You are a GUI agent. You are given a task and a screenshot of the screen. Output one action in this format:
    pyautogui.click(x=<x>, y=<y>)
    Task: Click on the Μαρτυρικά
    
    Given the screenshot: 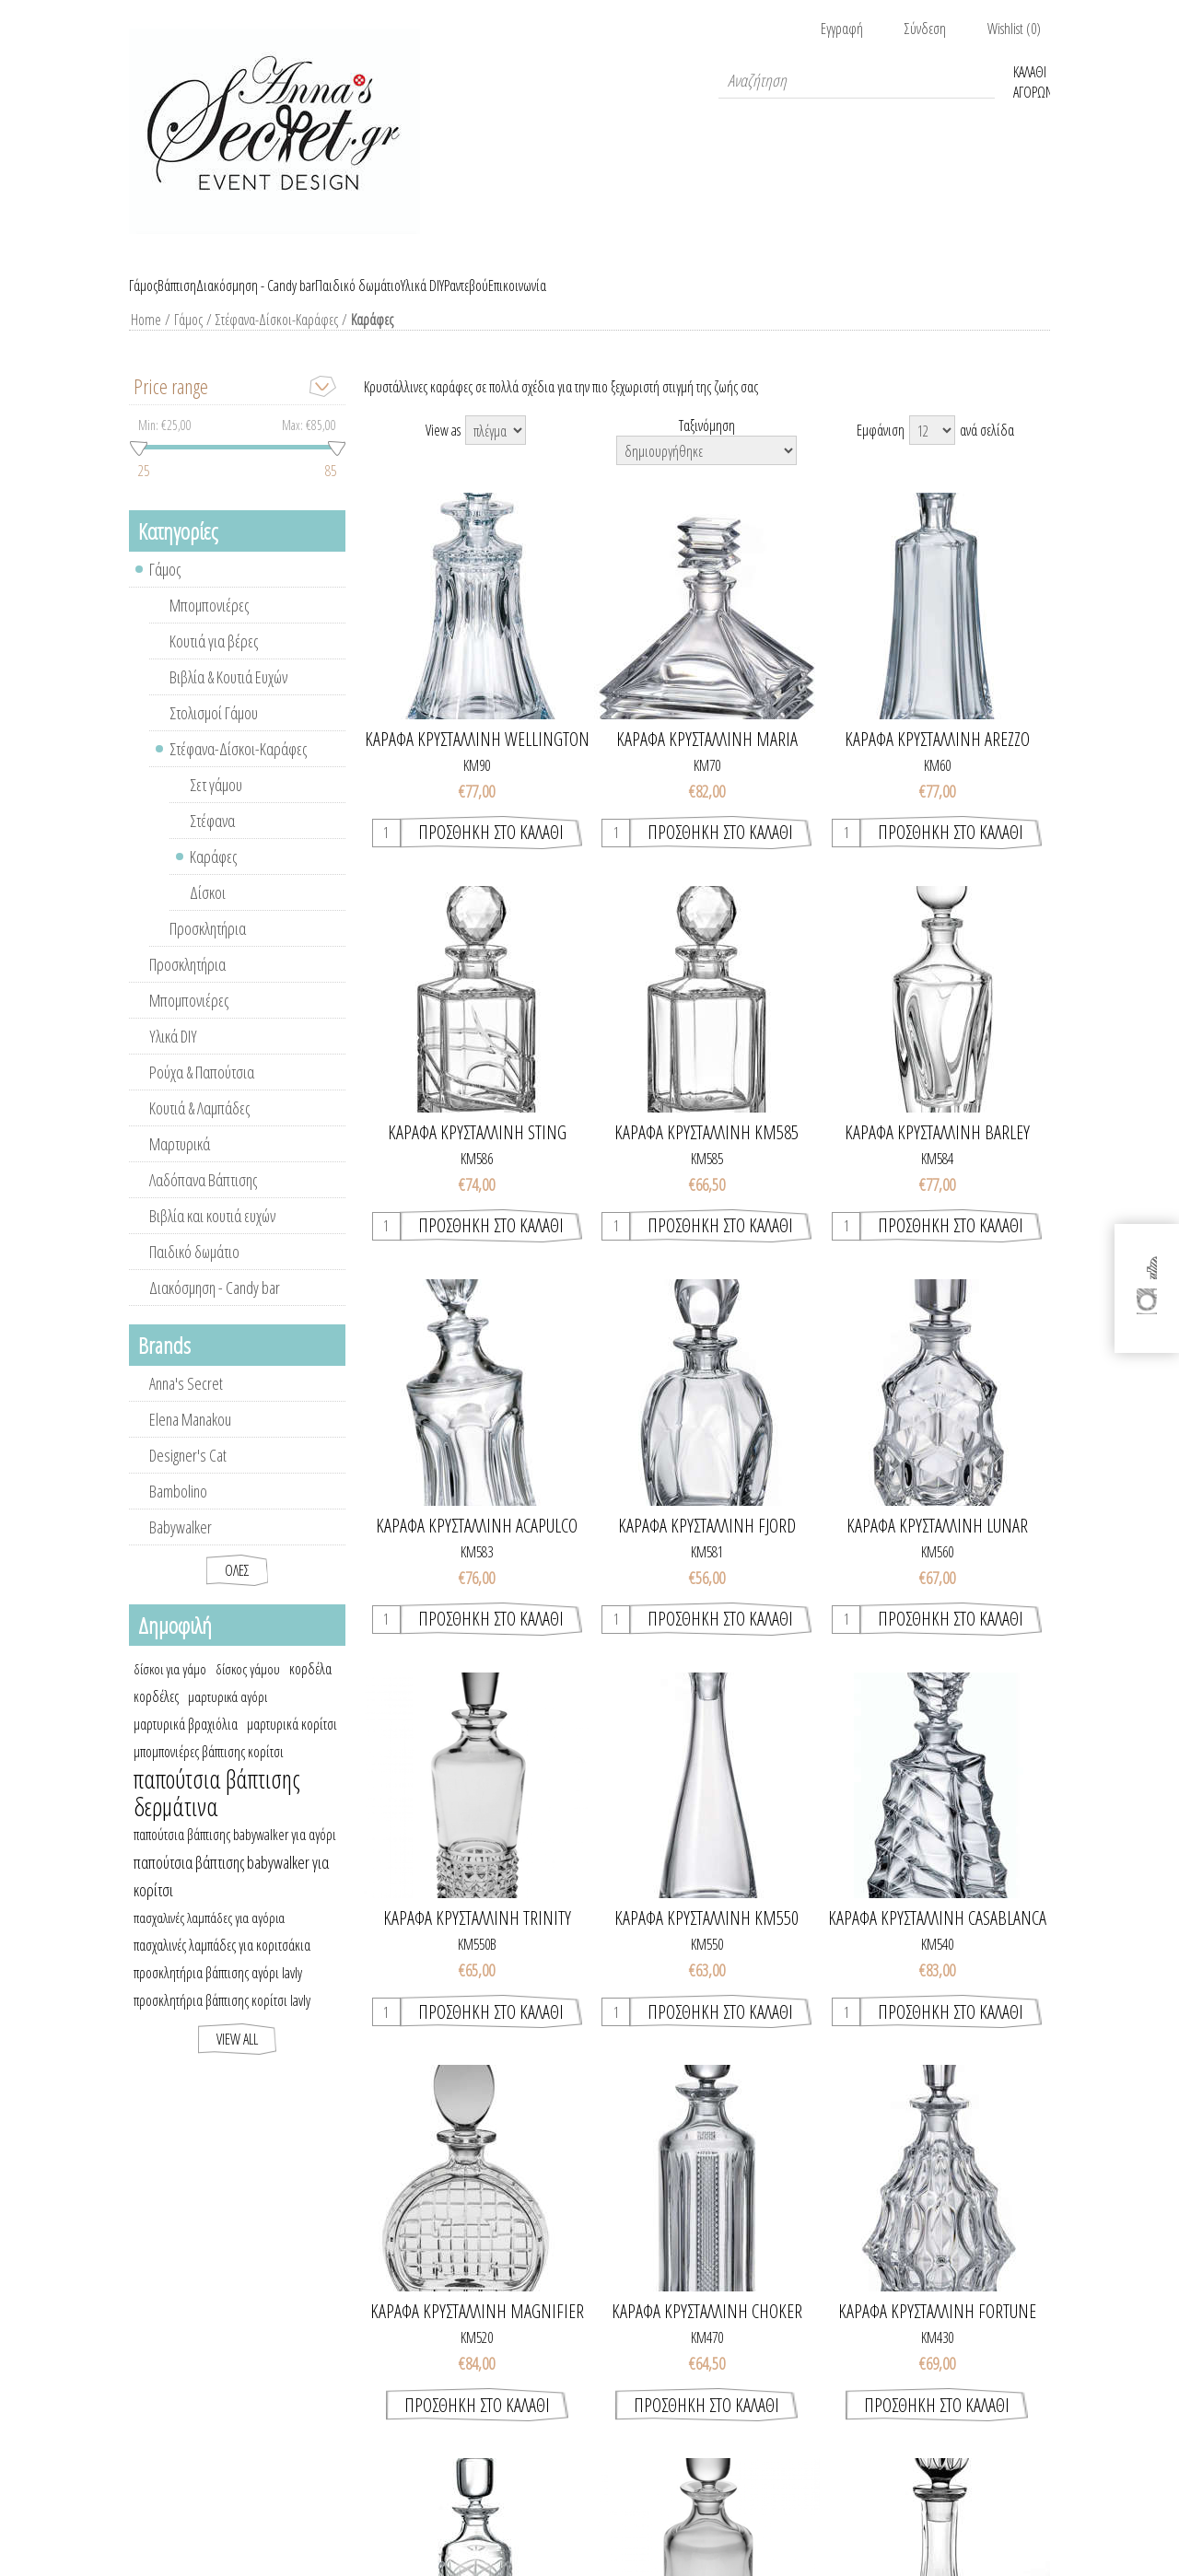 What is the action you would take?
    pyautogui.click(x=179, y=1165)
    